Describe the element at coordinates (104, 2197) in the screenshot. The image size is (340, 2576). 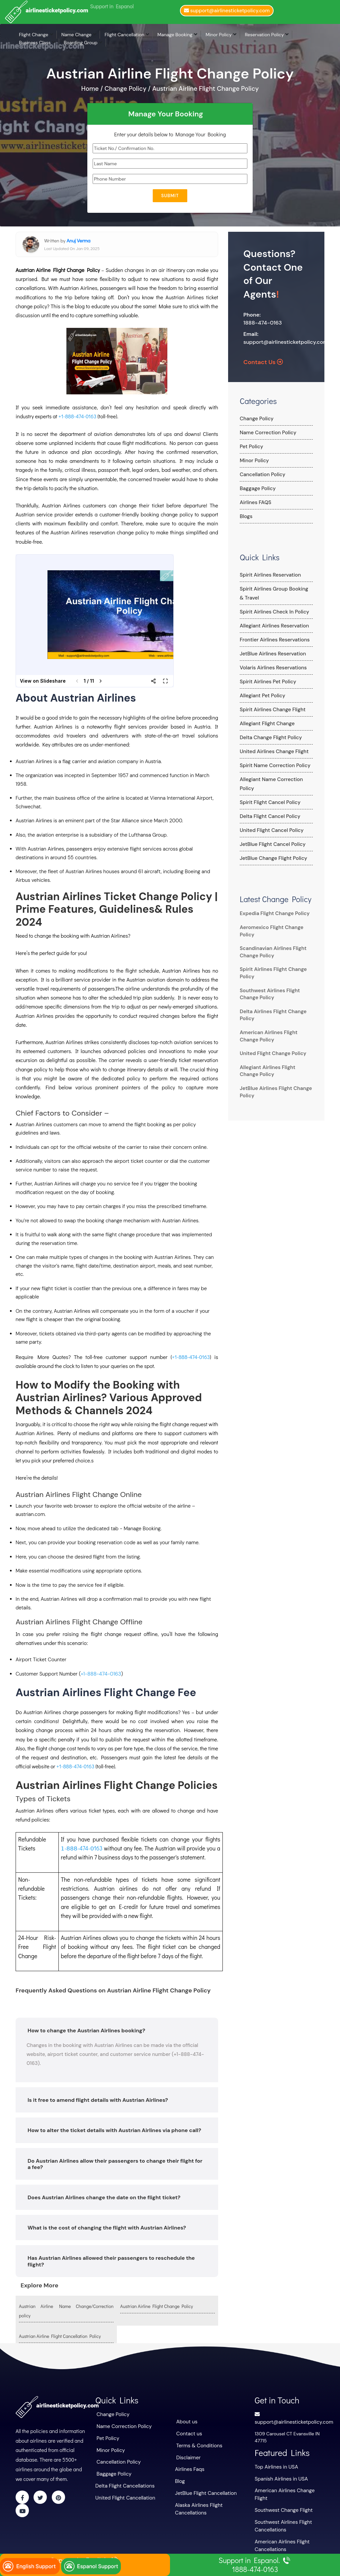
I see `Does Austrian Airlines change the date on the flight ticket?` at that location.